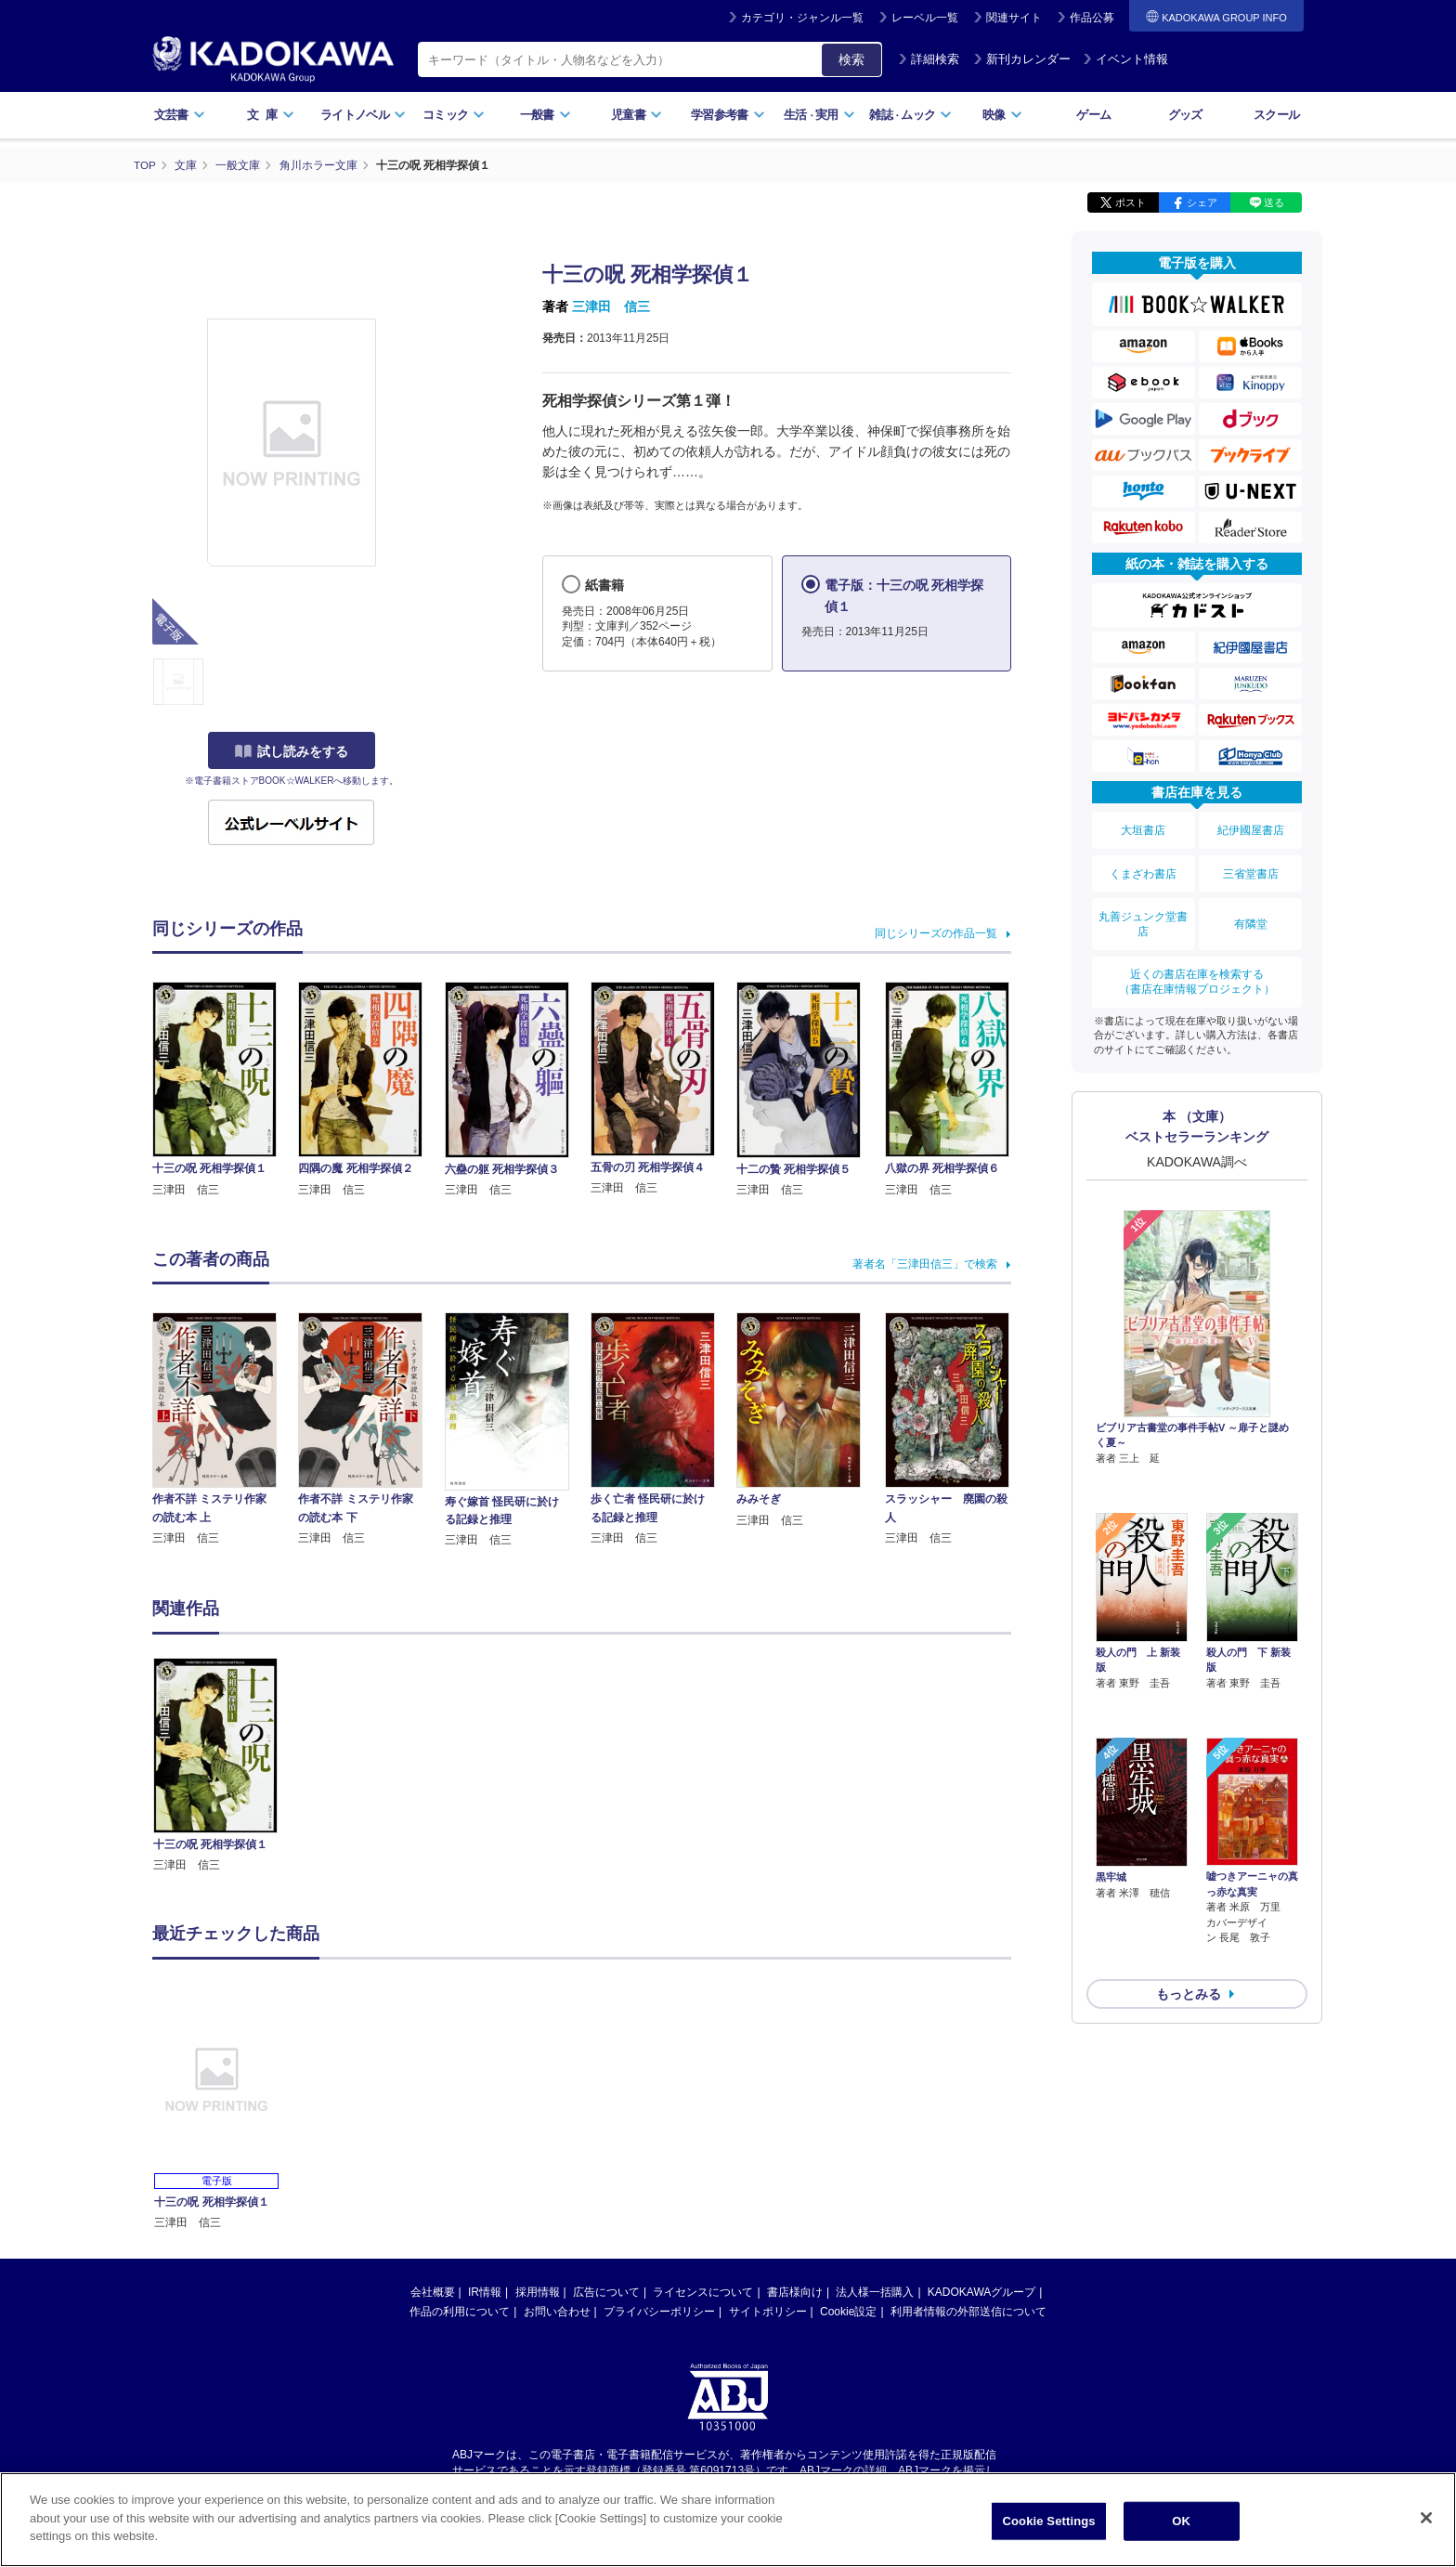  What do you see at coordinates (802, 17) in the screenshot?
I see `カテゴリ・ジャンル一覧` at bounding box center [802, 17].